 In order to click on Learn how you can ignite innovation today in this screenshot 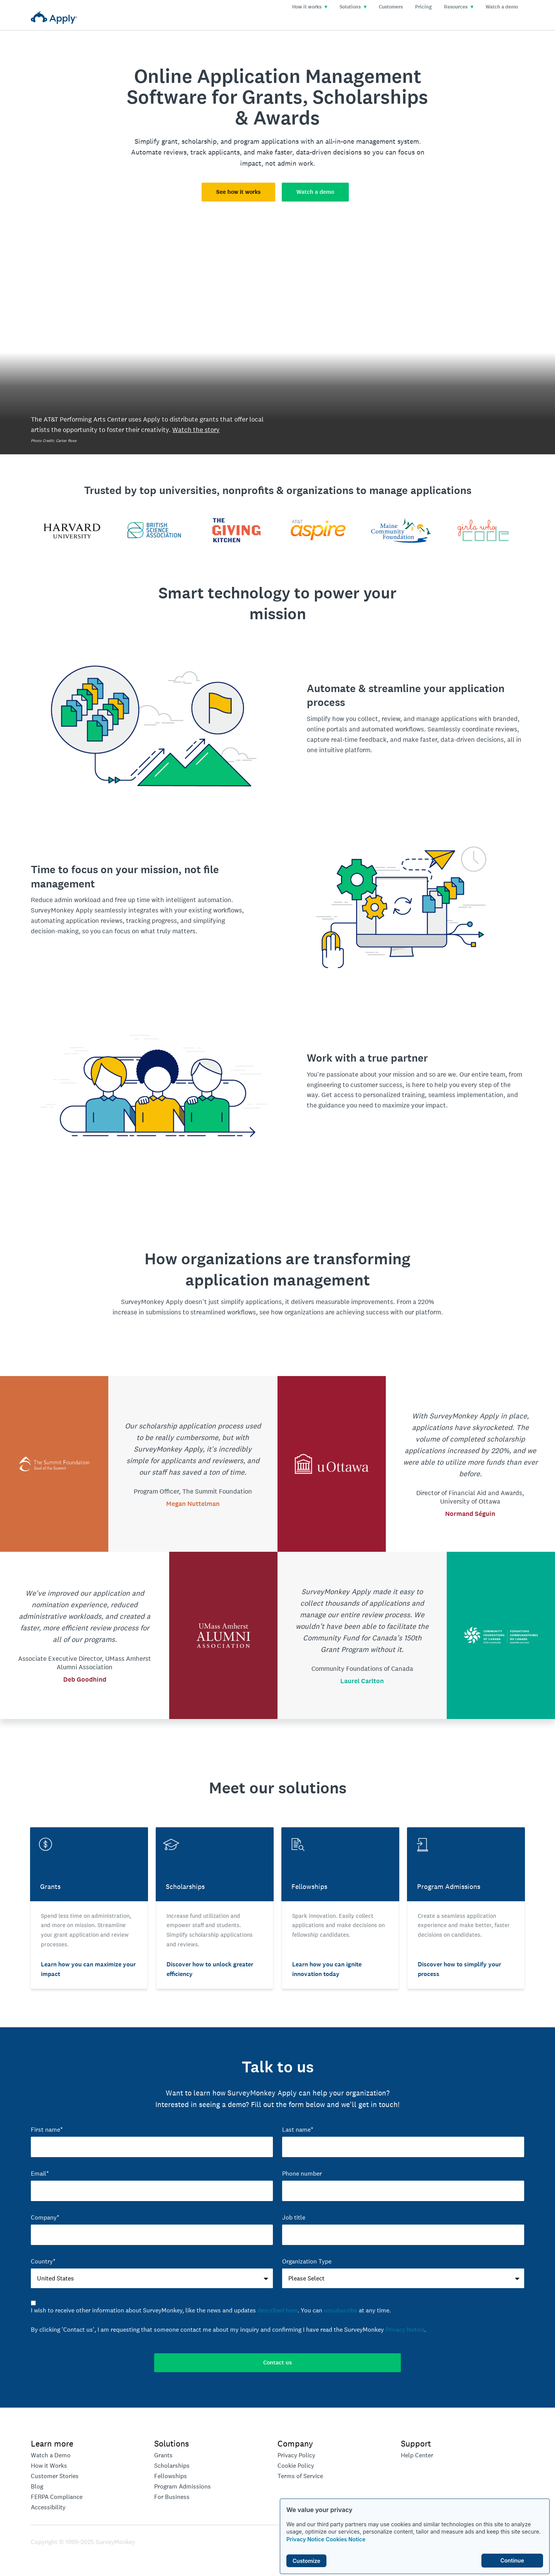, I will do `click(327, 1969)`.